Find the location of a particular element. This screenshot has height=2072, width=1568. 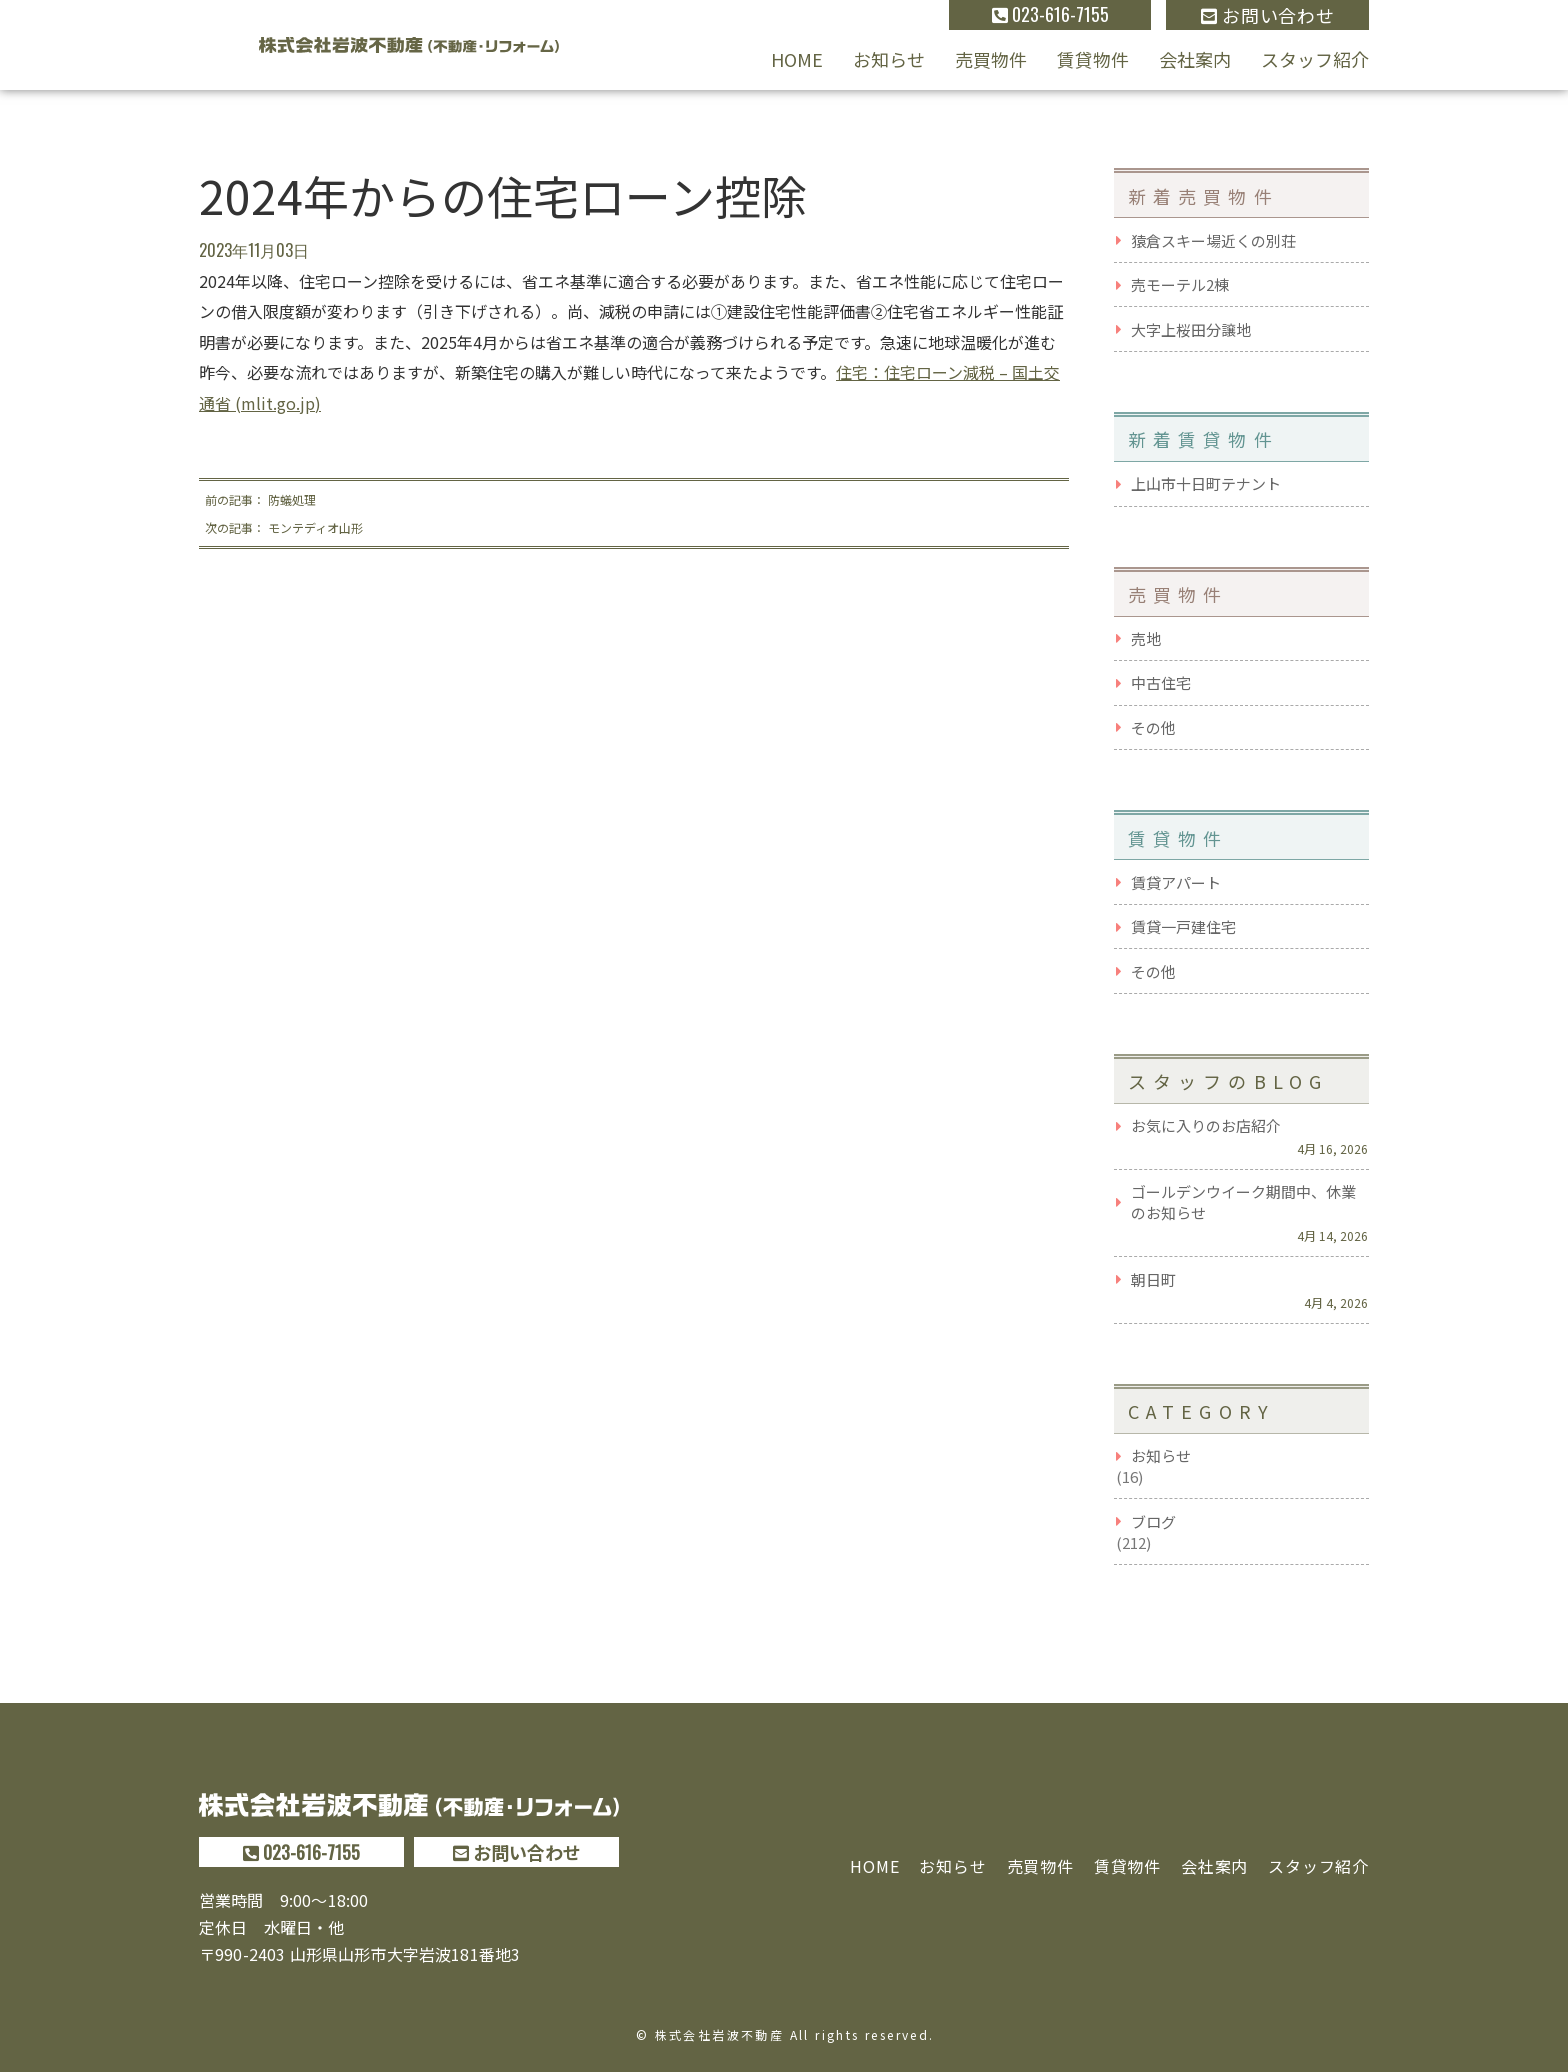

HOME is located at coordinates (797, 59).